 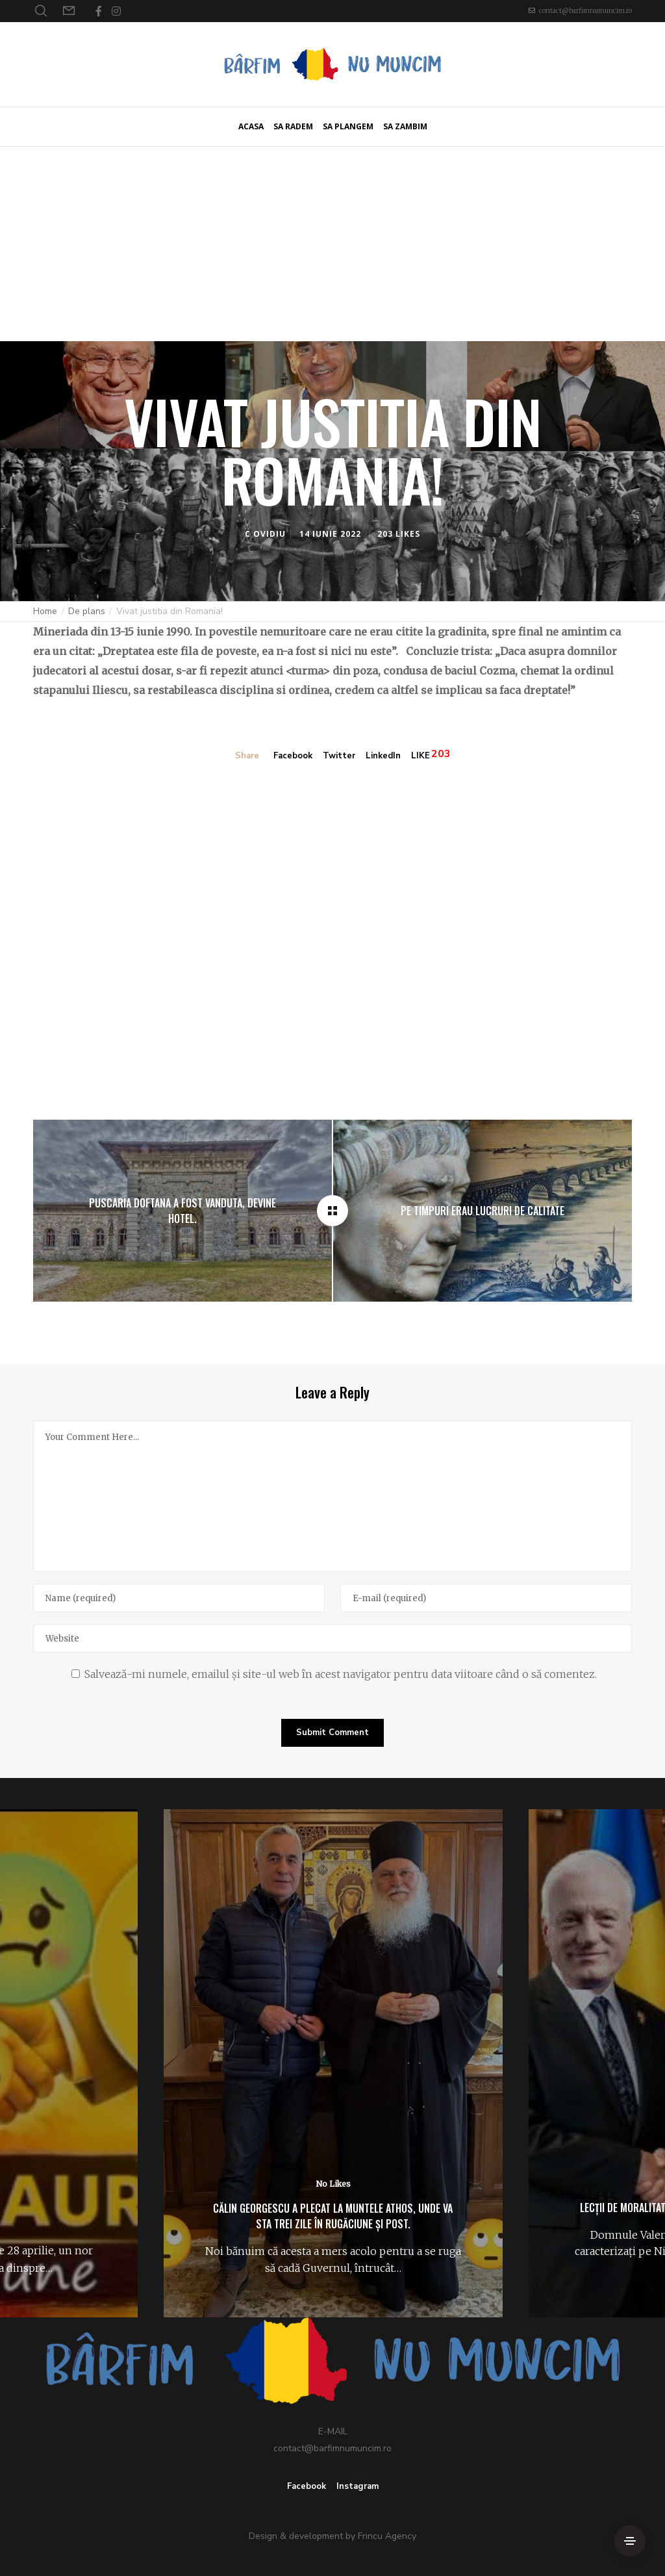 What do you see at coordinates (98, 11) in the screenshot?
I see `[Facebook]` at bounding box center [98, 11].